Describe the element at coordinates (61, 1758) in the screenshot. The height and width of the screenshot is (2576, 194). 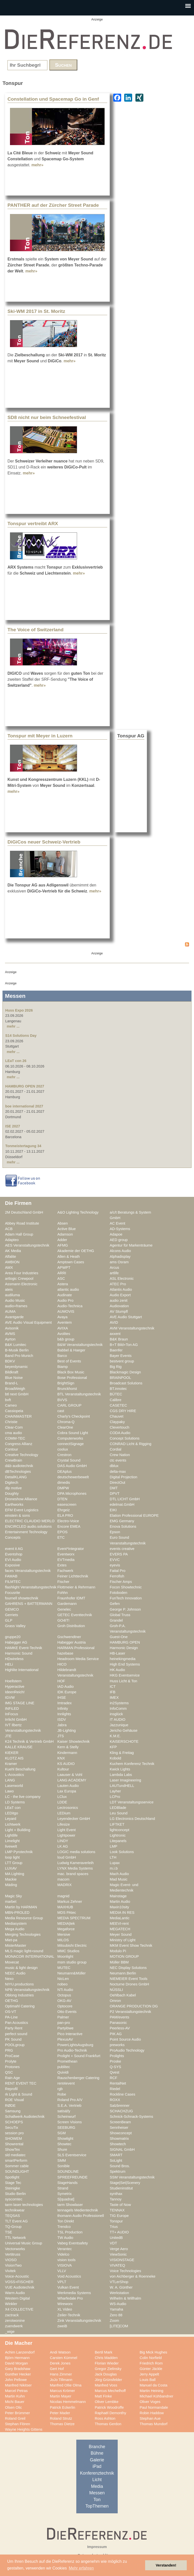
I see `KNX` at that location.